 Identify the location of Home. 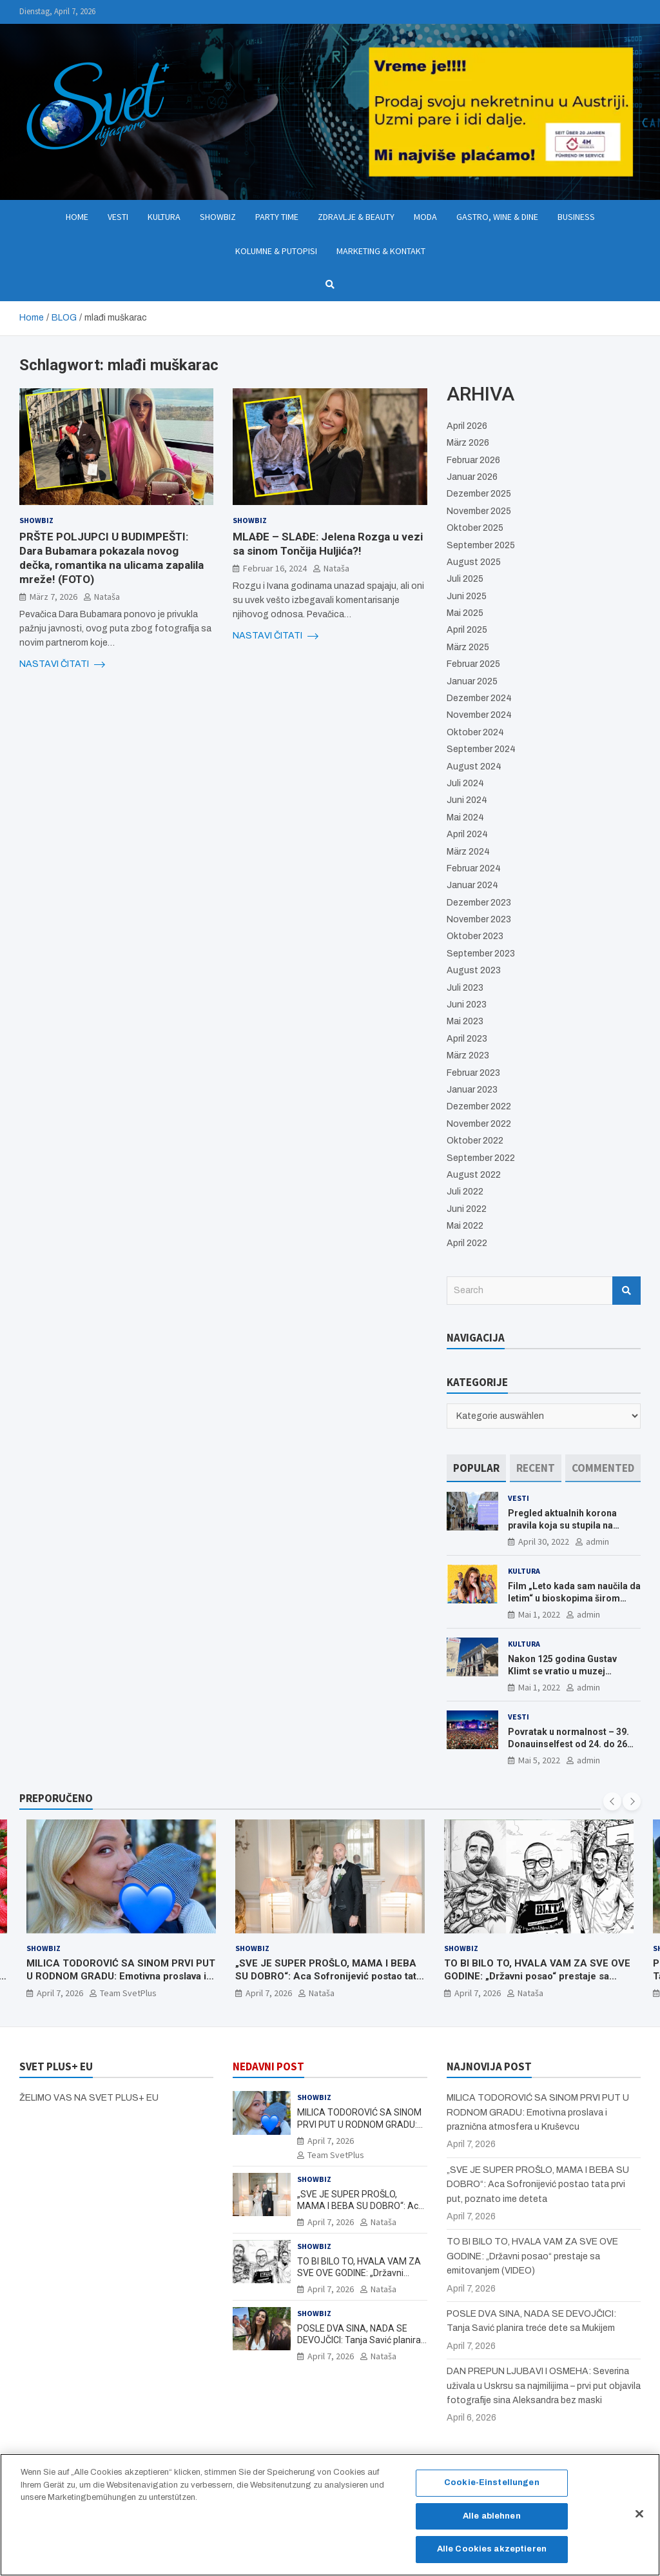
(77, 217).